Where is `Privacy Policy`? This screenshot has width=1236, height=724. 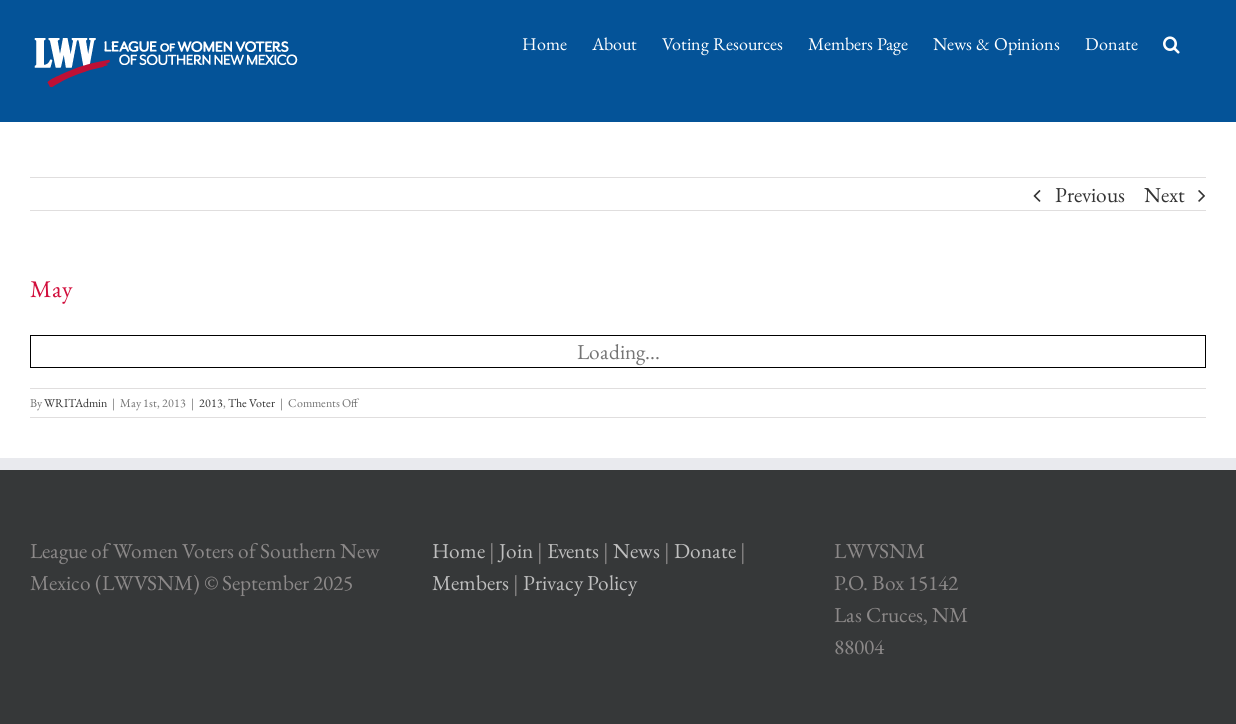
Privacy Policy is located at coordinates (580, 582).